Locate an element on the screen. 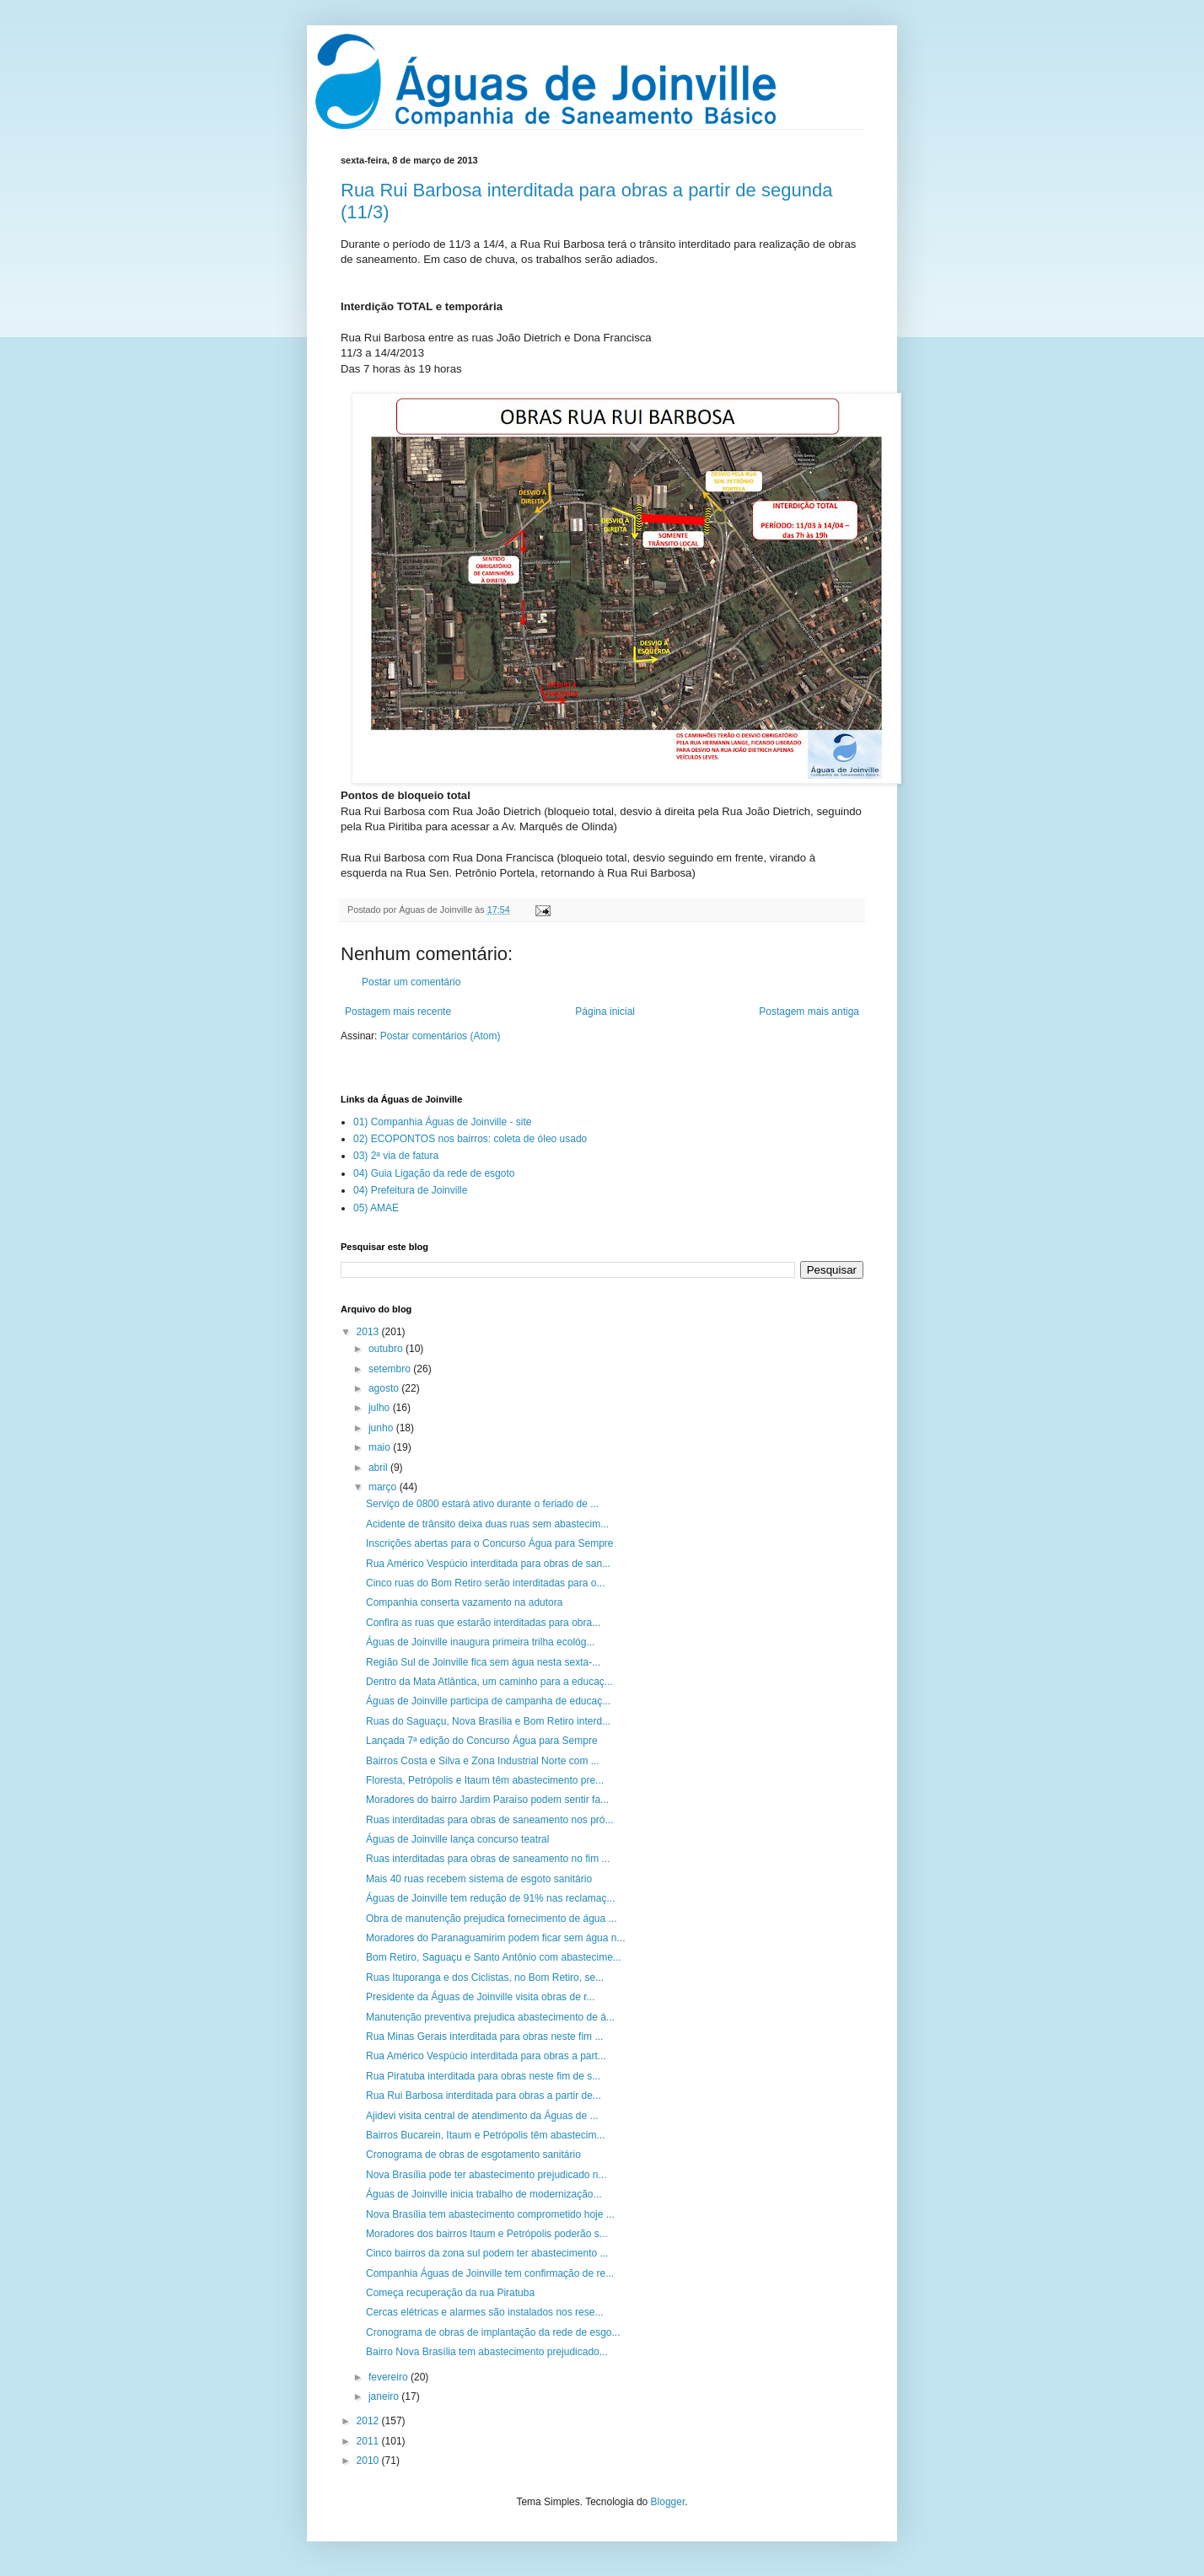 The width and height of the screenshot is (1204, 2576). Águas de Joinville tem redução de 91% nas reclamaç... is located at coordinates (490, 1898).